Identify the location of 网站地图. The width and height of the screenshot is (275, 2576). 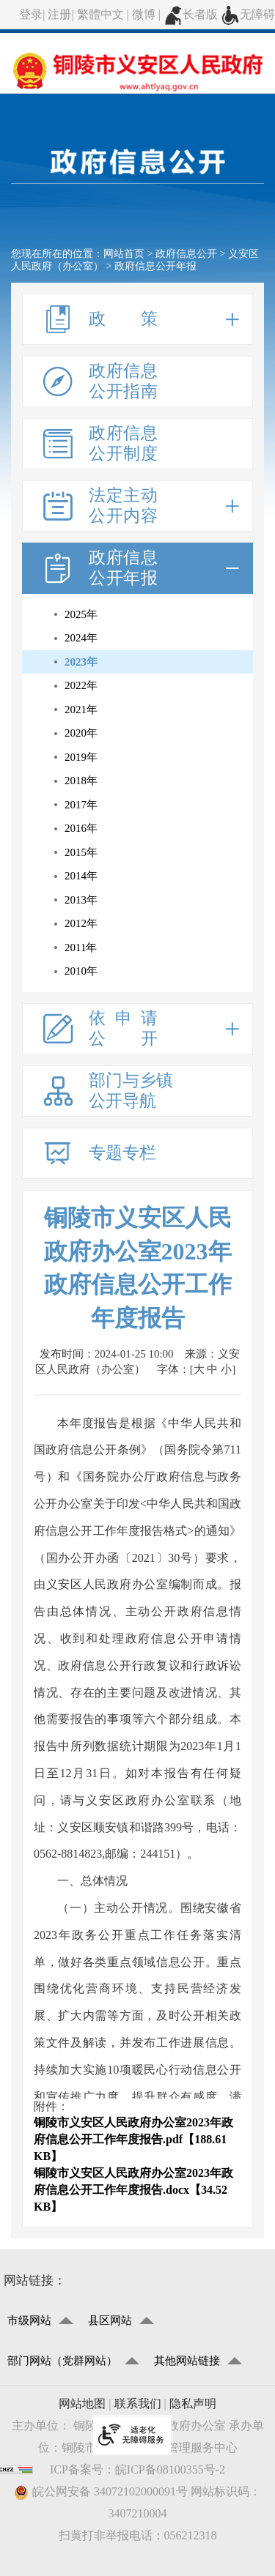
(82, 2403).